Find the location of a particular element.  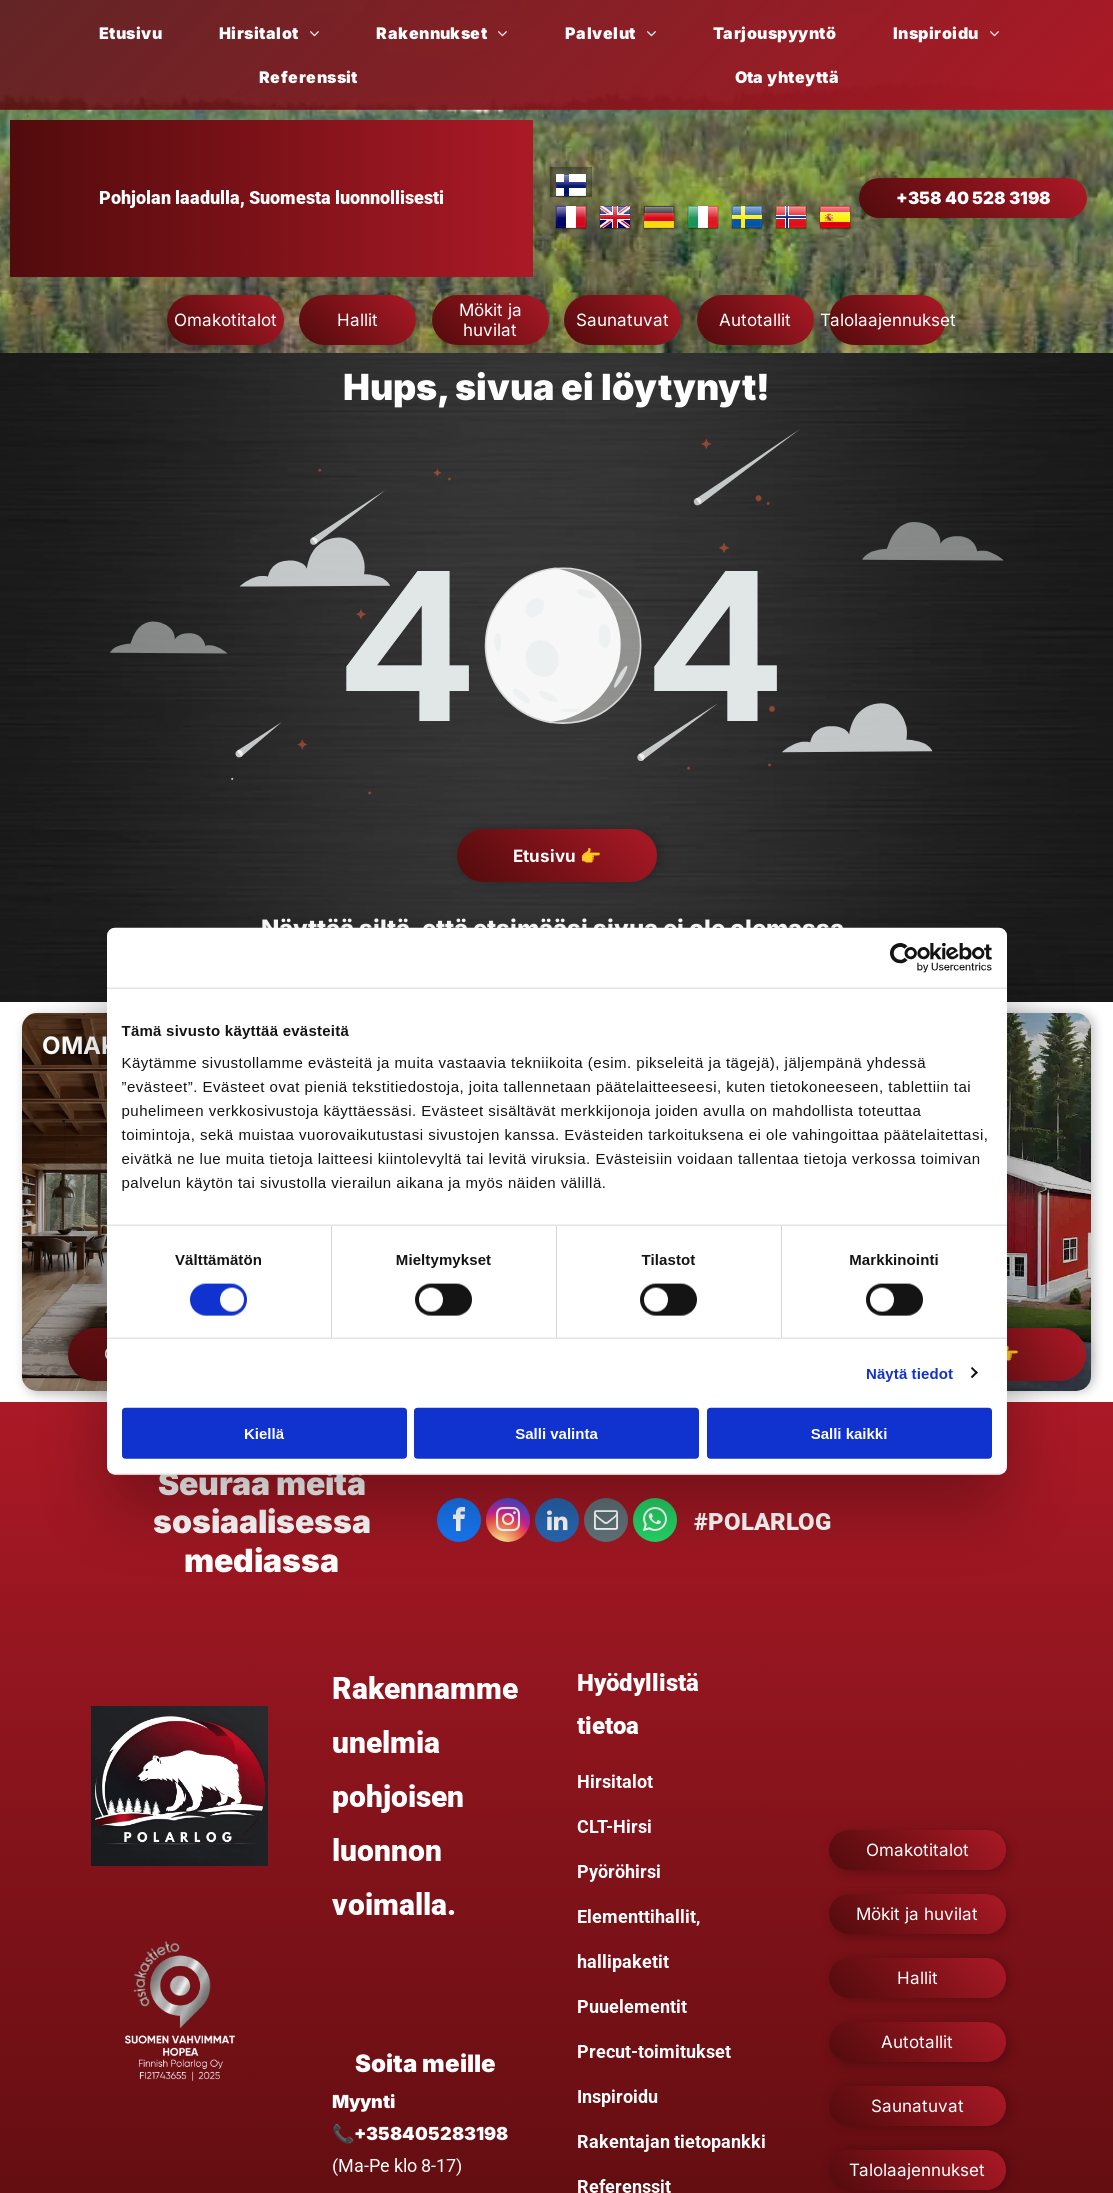

Kiellä is located at coordinates (264, 1433).